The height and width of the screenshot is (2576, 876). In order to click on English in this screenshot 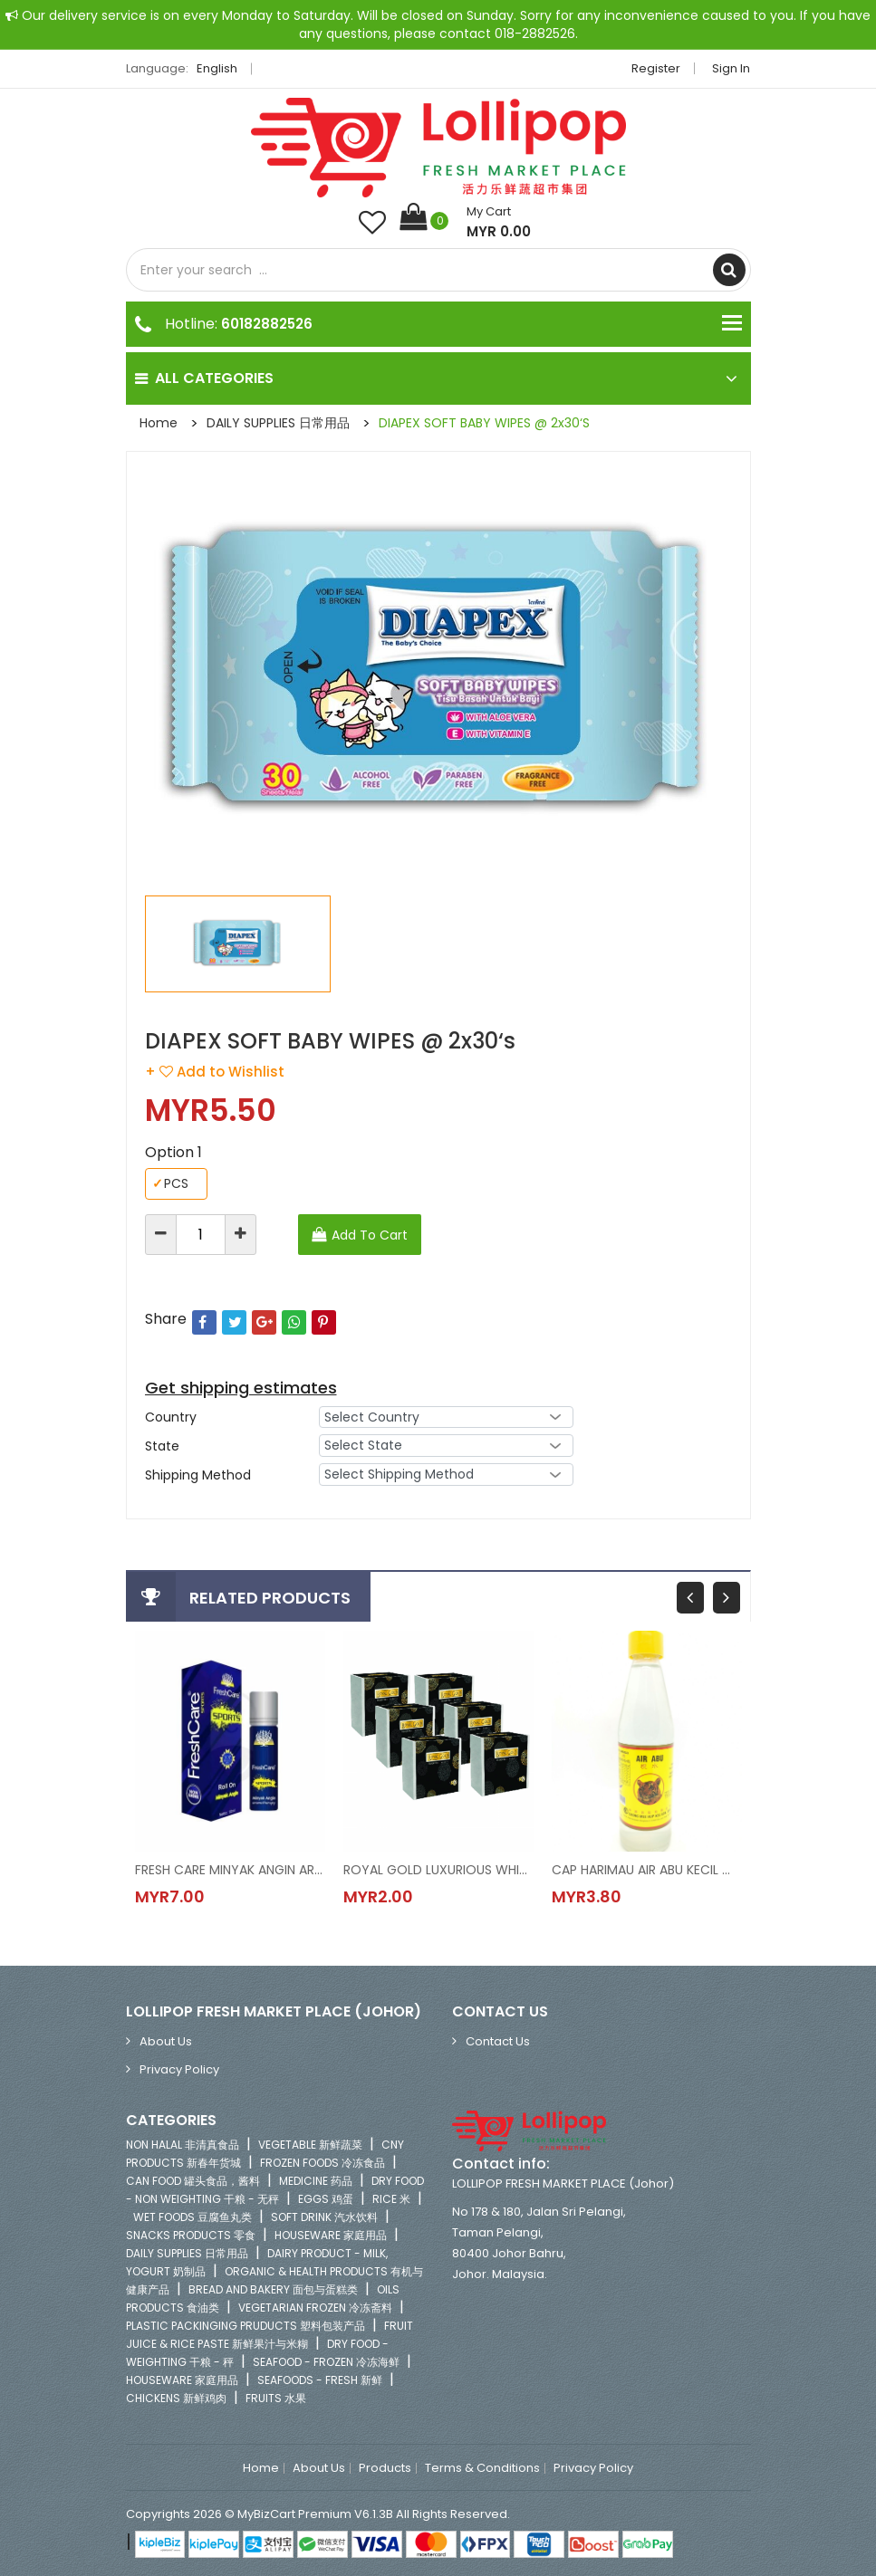, I will do `click(222, 68)`.